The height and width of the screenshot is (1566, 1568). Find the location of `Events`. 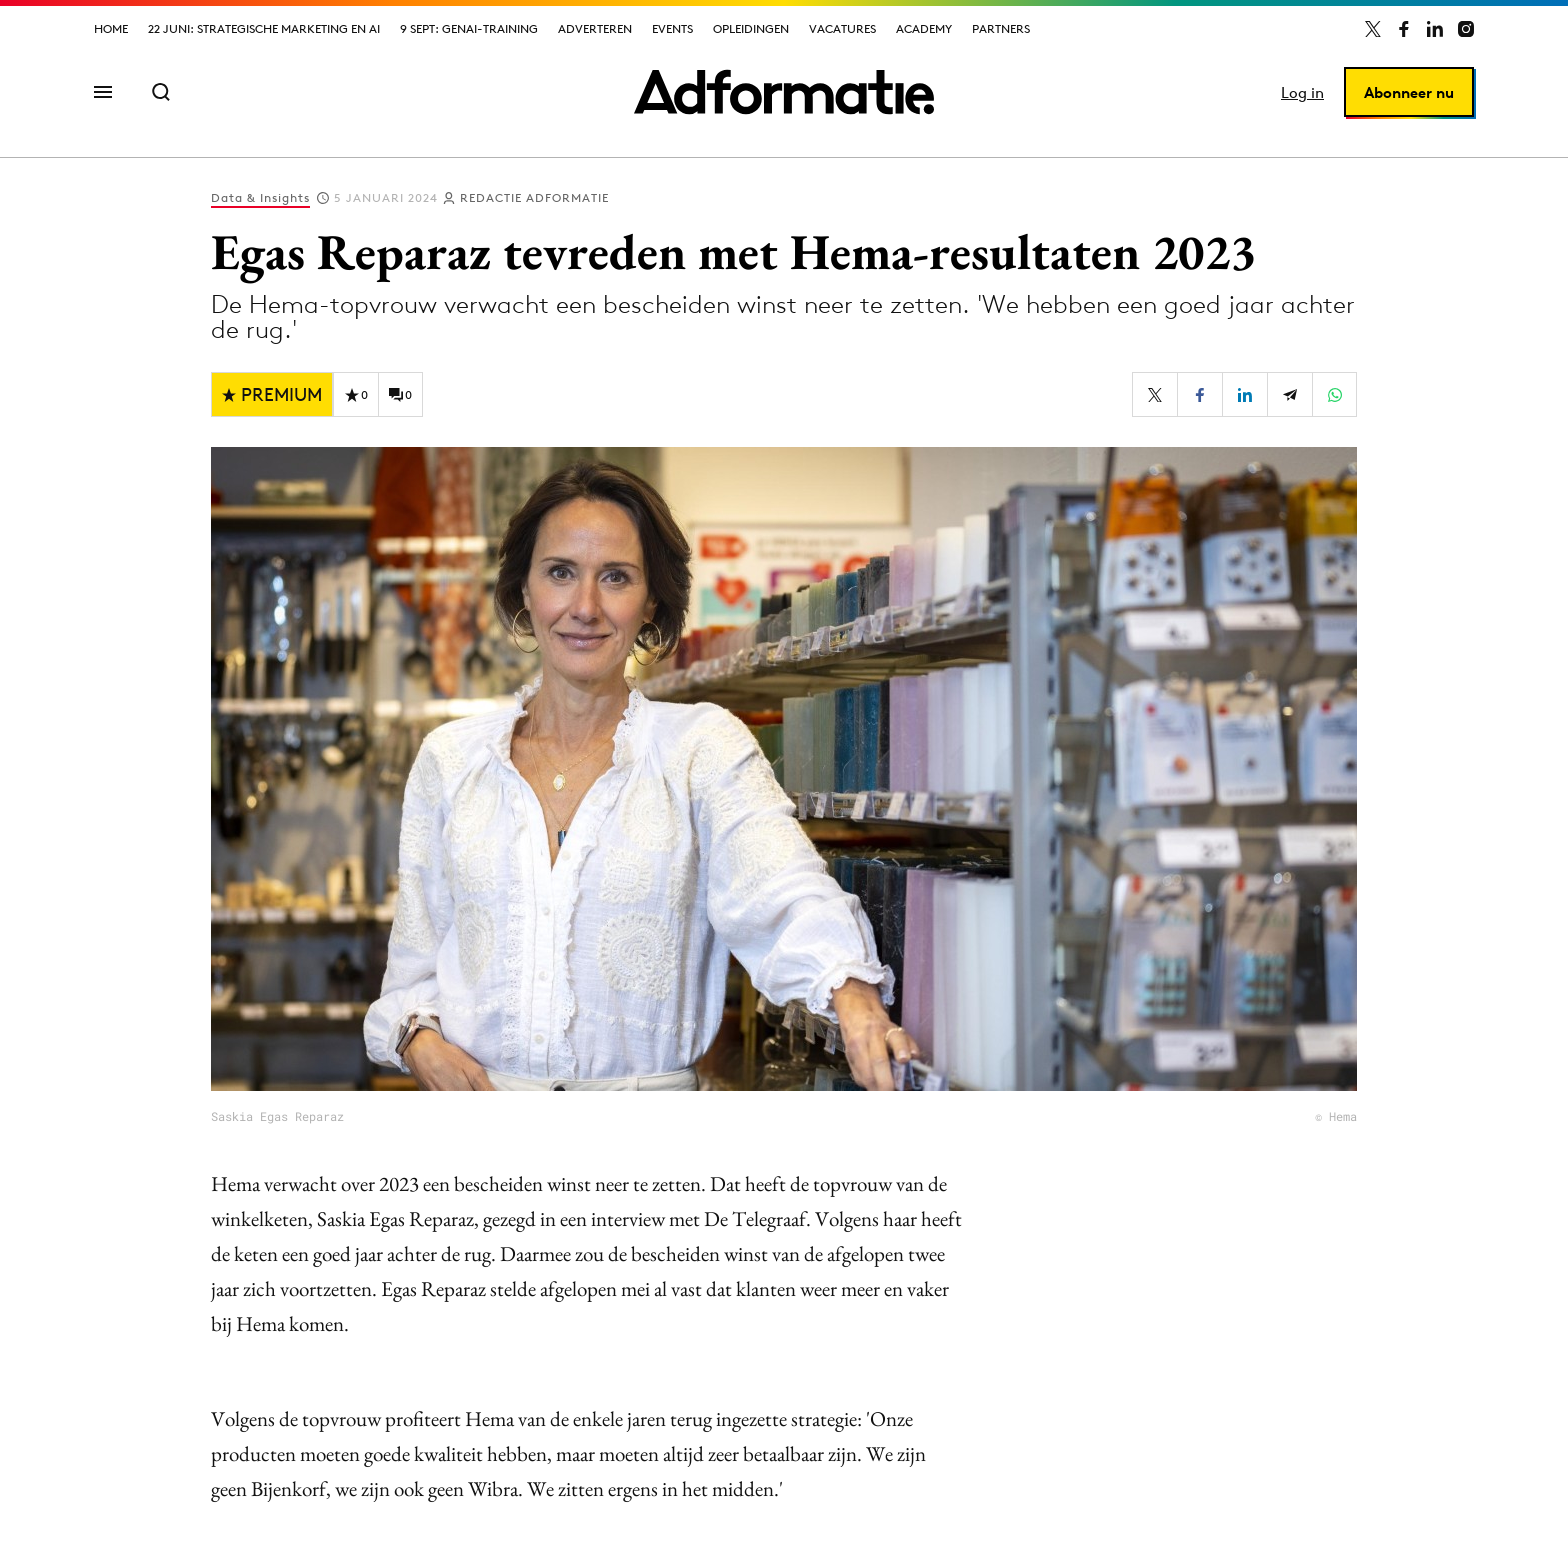

Events is located at coordinates (672, 28).